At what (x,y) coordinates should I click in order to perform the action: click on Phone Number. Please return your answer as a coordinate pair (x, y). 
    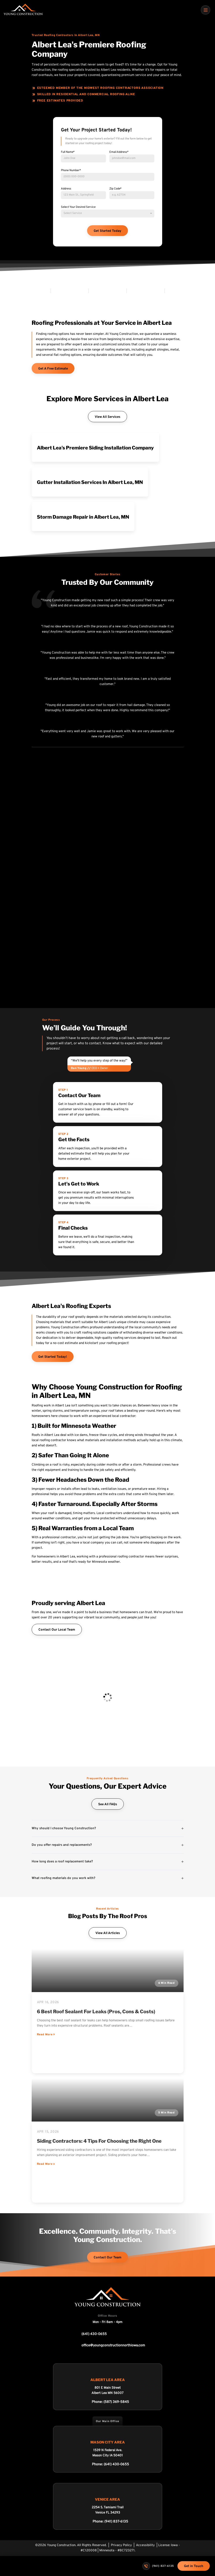
    Looking at the image, I should click on (71, 170).